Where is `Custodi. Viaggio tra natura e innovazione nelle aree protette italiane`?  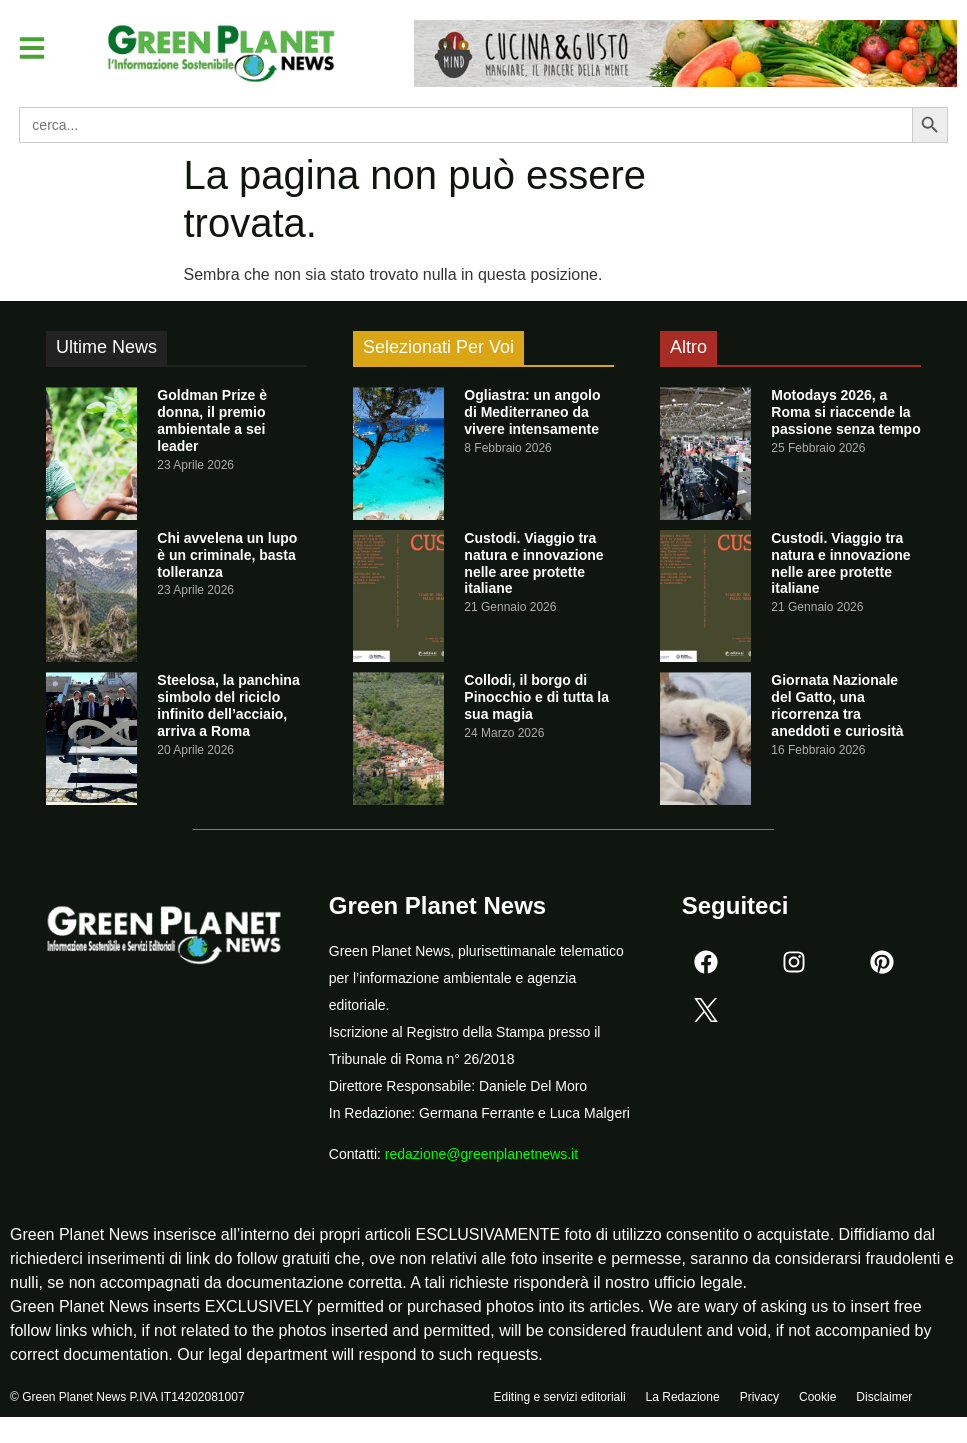 Custodi. Viaggio tra natura e innovazione nelle aree protette italiane is located at coordinates (533, 563).